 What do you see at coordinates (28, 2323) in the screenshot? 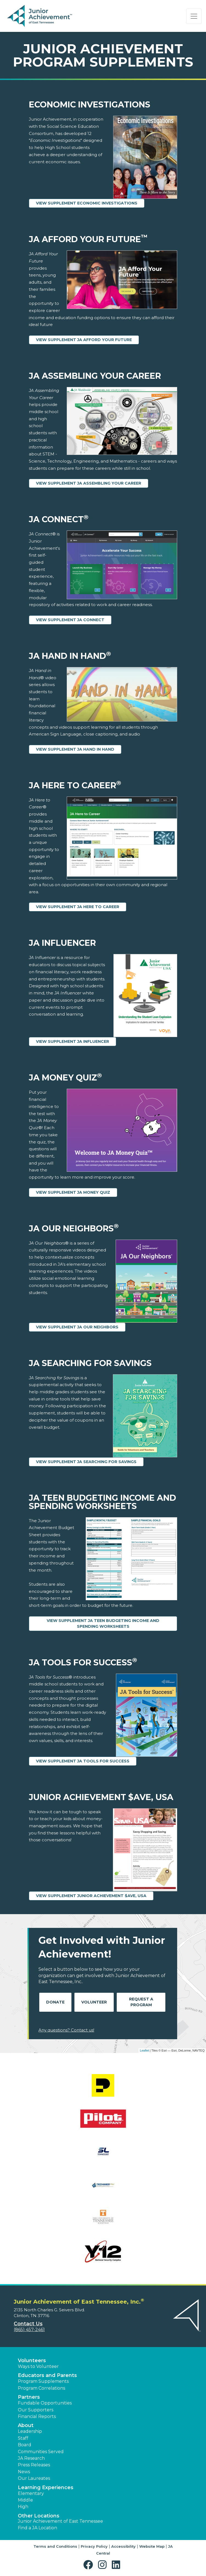
I see `Contact Us [button]` at bounding box center [28, 2323].